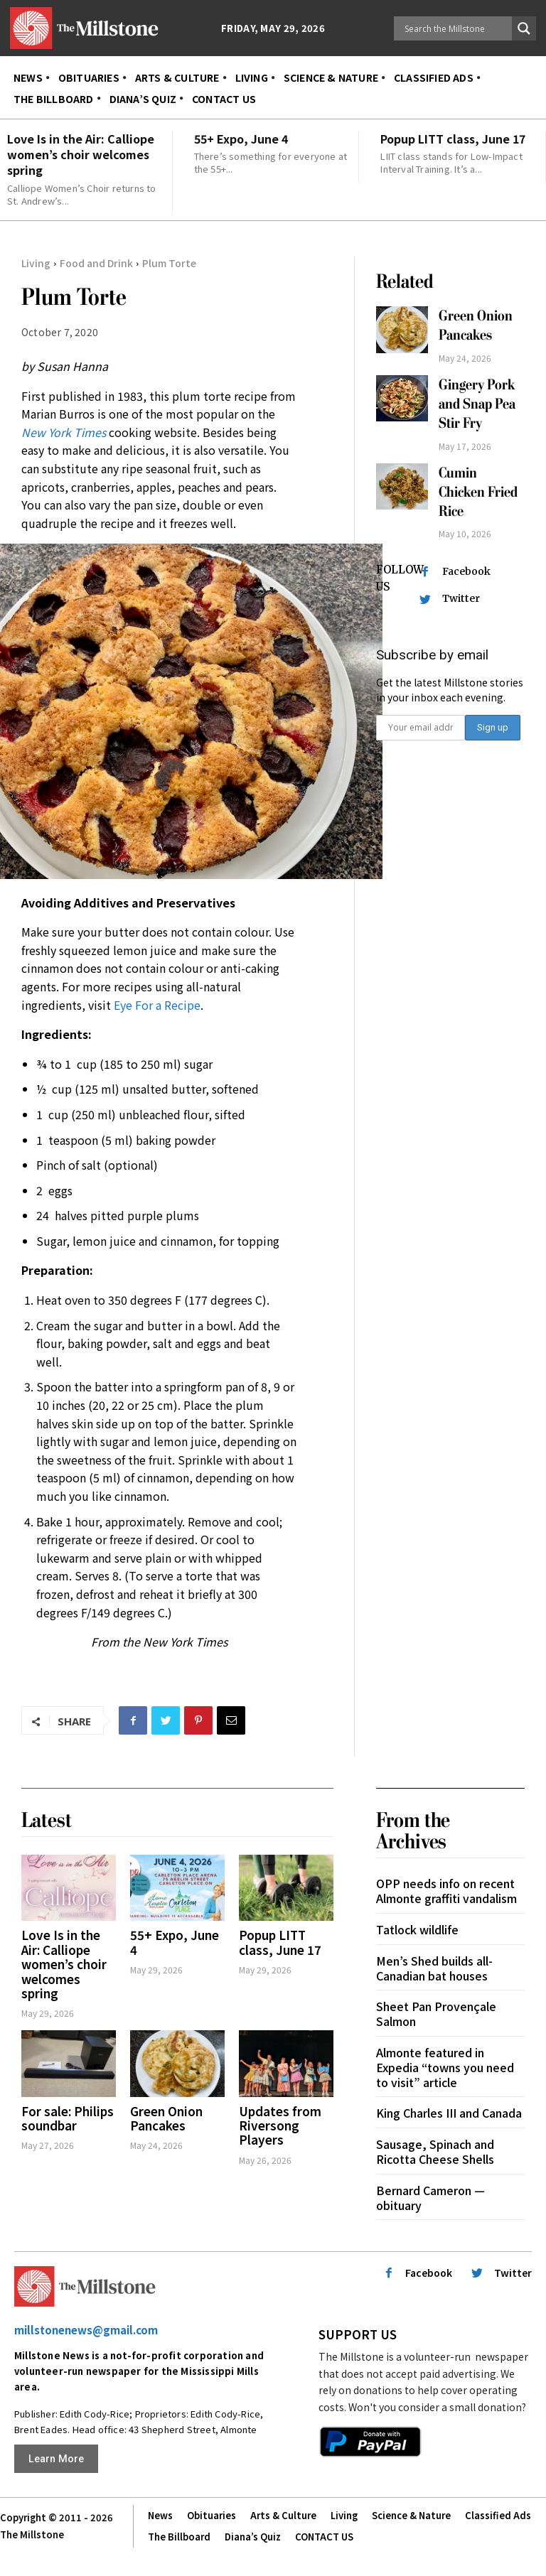 The height and width of the screenshot is (2576, 546). Describe the element at coordinates (157, 1004) in the screenshot. I see `Eye For a Recipe` at that location.